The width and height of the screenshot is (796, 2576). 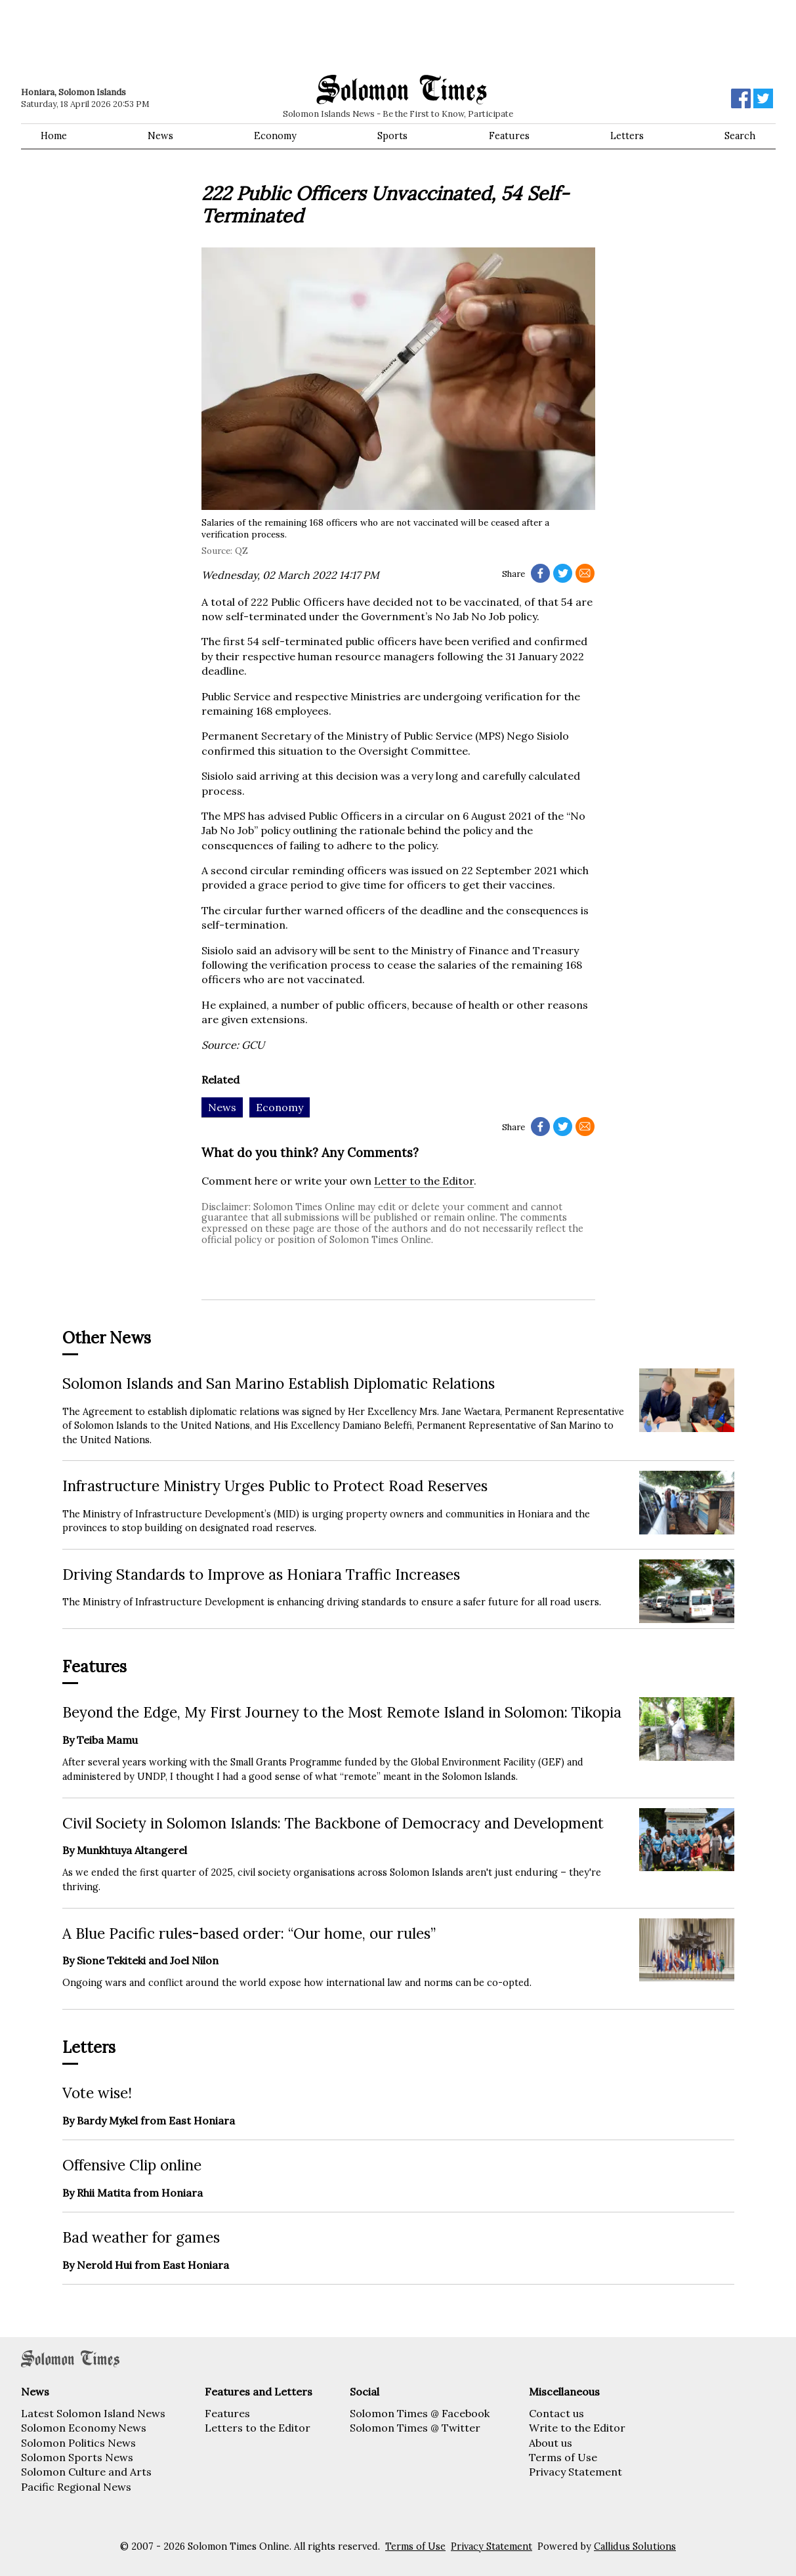 What do you see at coordinates (627, 136) in the screenshot?
I see `Letters` at bounding box center [627, 136].